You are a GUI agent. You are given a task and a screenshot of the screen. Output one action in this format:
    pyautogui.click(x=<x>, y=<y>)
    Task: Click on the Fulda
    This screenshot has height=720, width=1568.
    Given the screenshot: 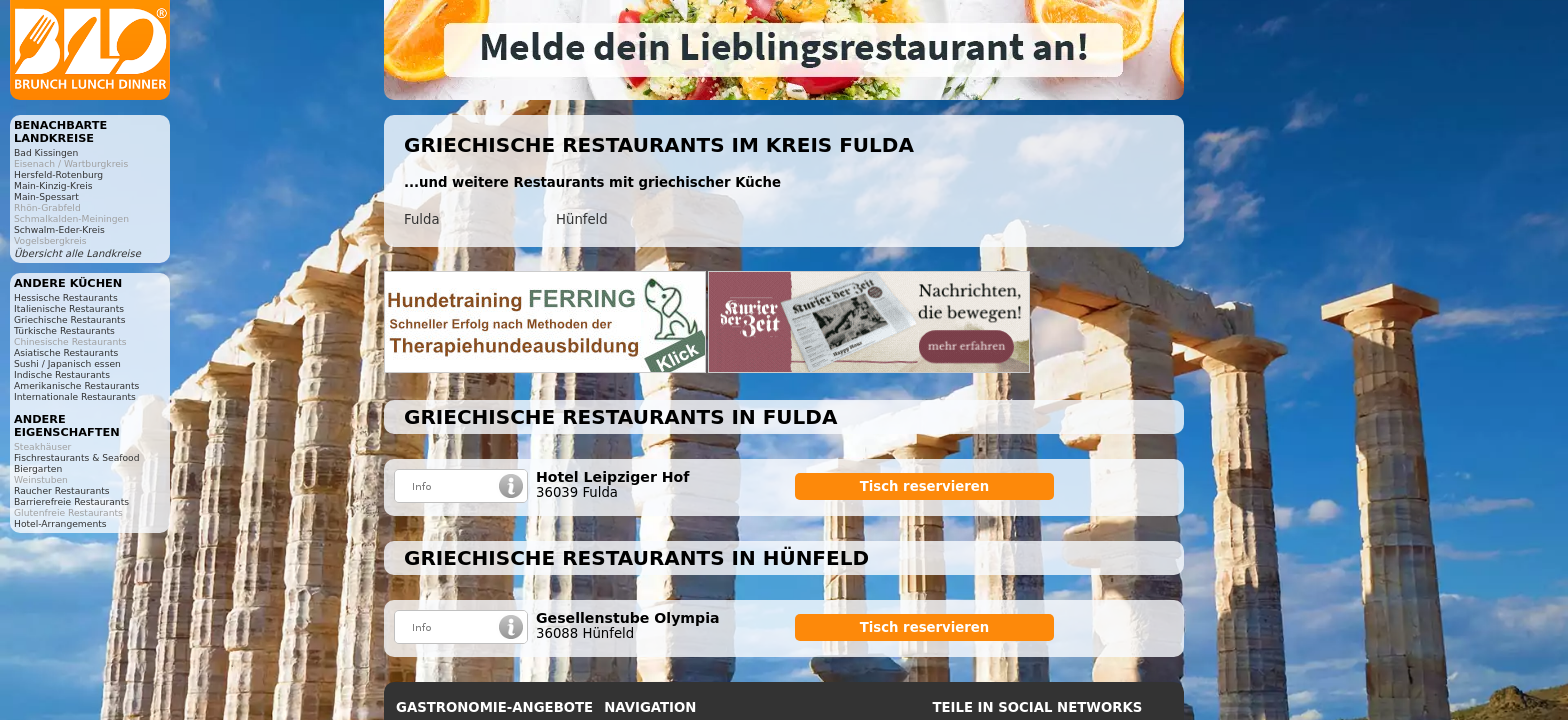 What is the action you would take?
    pyautogui.click(x=422, y=219)
    